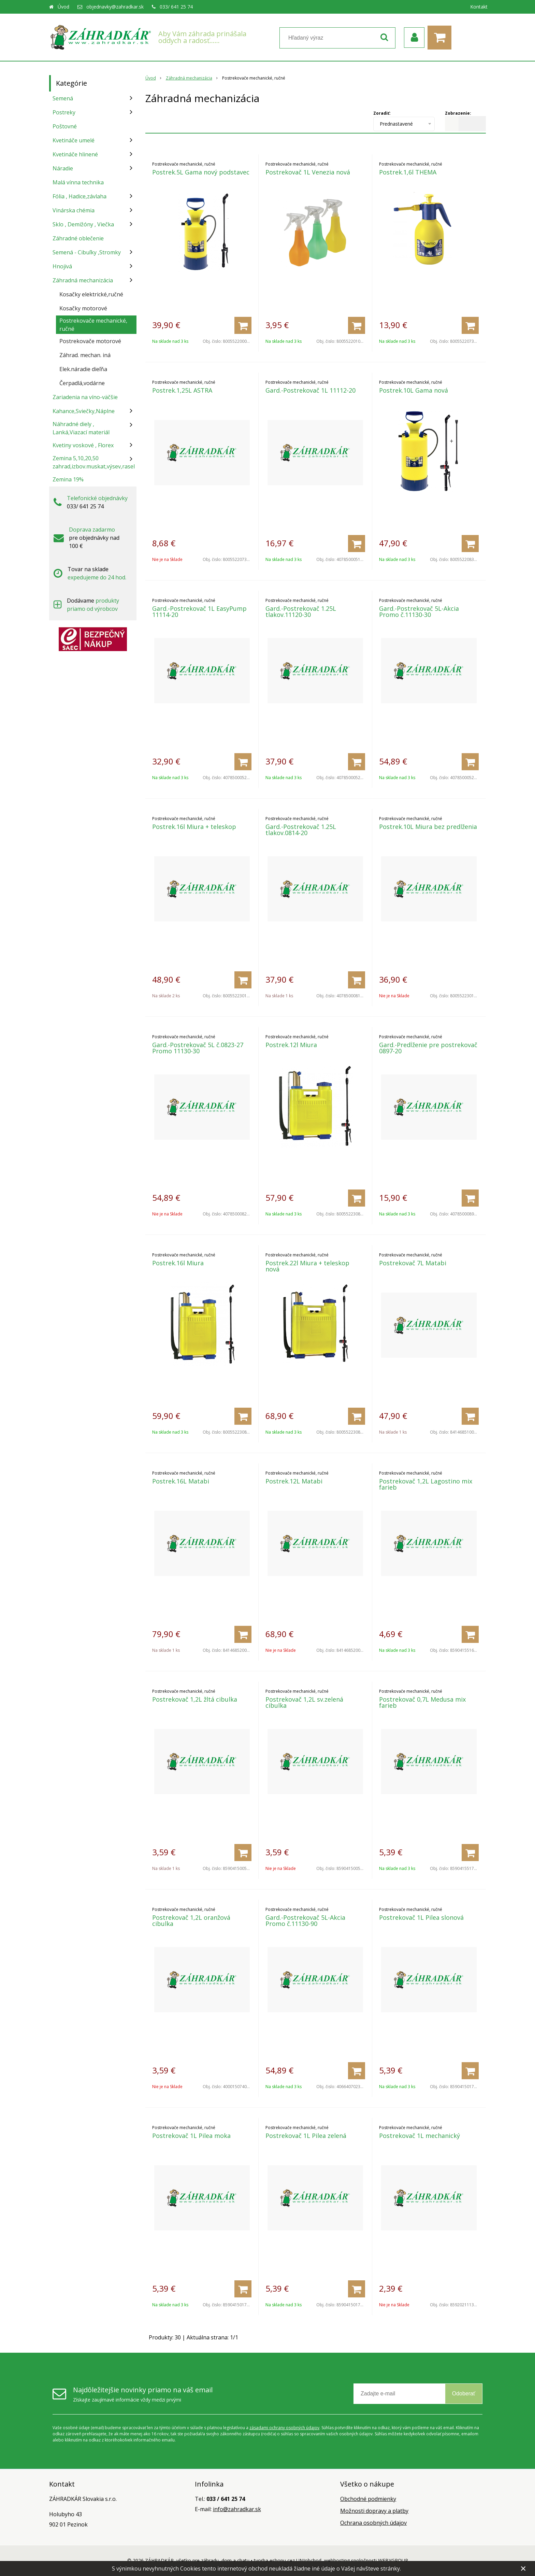 This screenshot has height=2576, width=535. Describe the element at coordinates (178, 1263) in the screenshot. I see `Postrek.16l Miura` at that location.